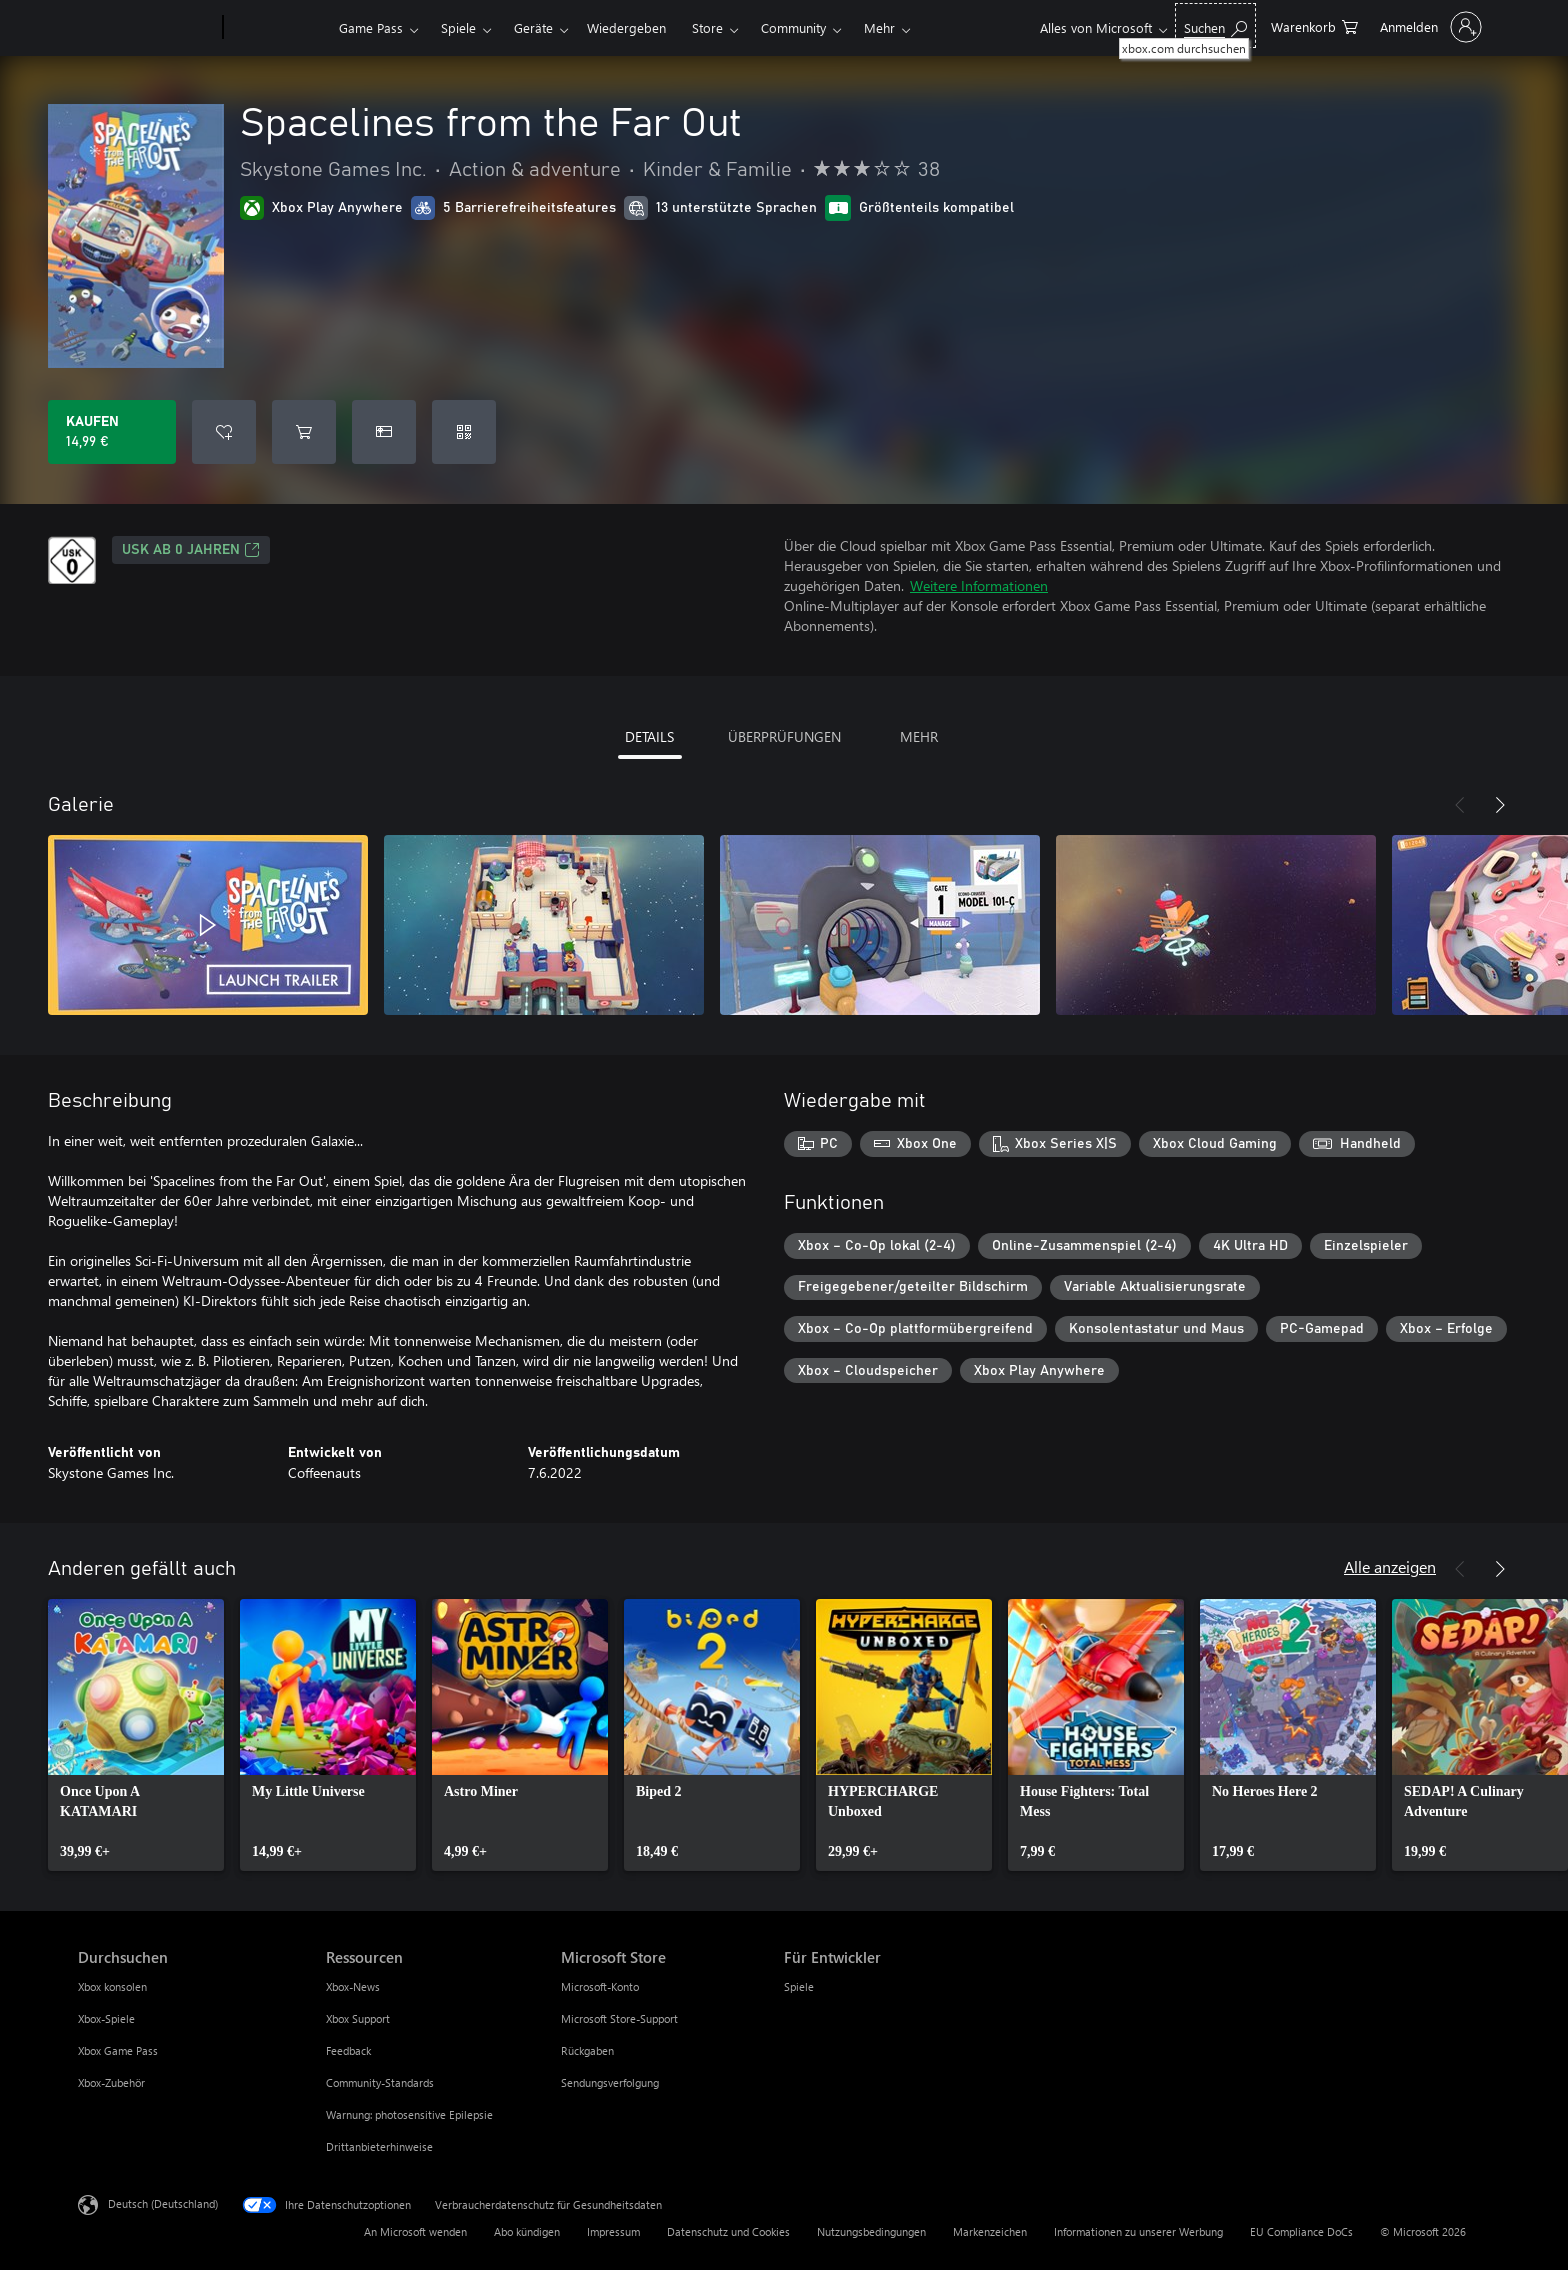  I want to click on Rückgaben [Rückgaben Microsoft Store], so click(587, 2050).